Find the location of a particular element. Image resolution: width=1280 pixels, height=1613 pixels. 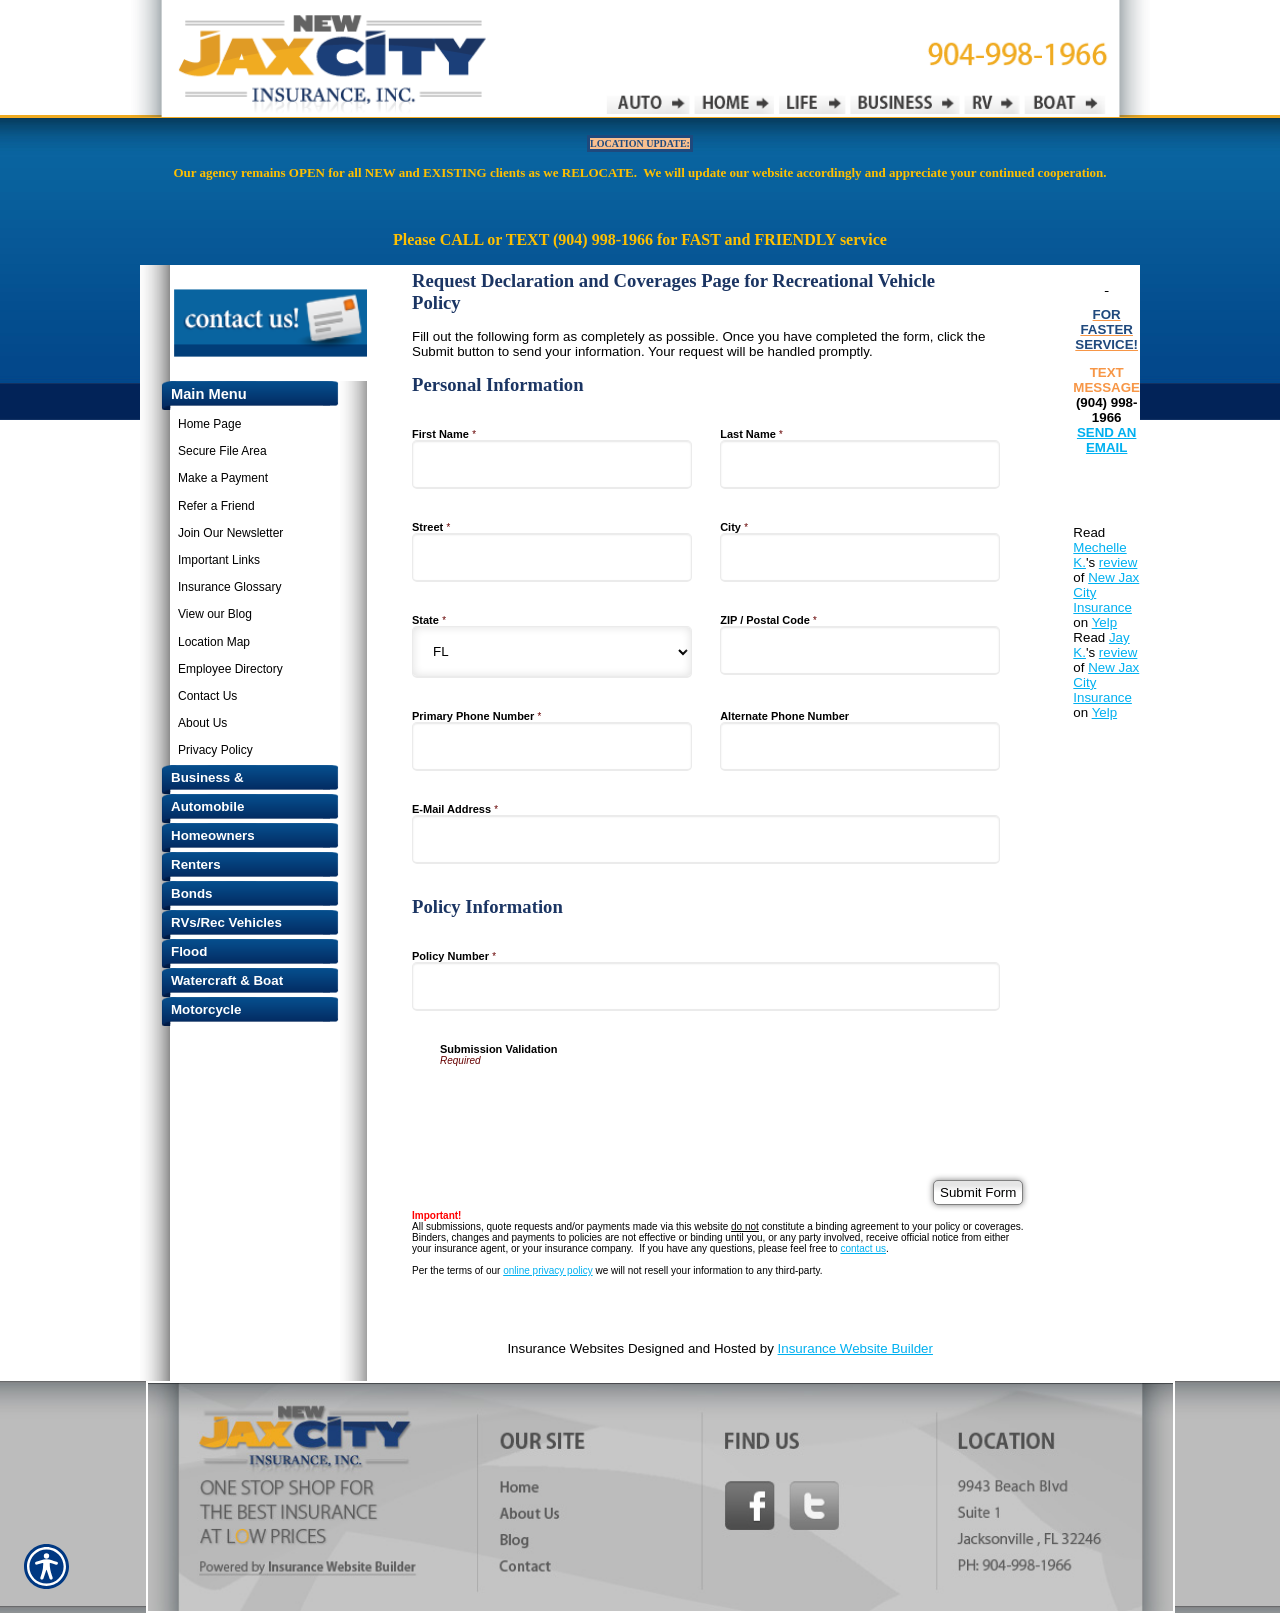

[Personal Information ZIP / Postal Code] is located at coordinates (860, 650).